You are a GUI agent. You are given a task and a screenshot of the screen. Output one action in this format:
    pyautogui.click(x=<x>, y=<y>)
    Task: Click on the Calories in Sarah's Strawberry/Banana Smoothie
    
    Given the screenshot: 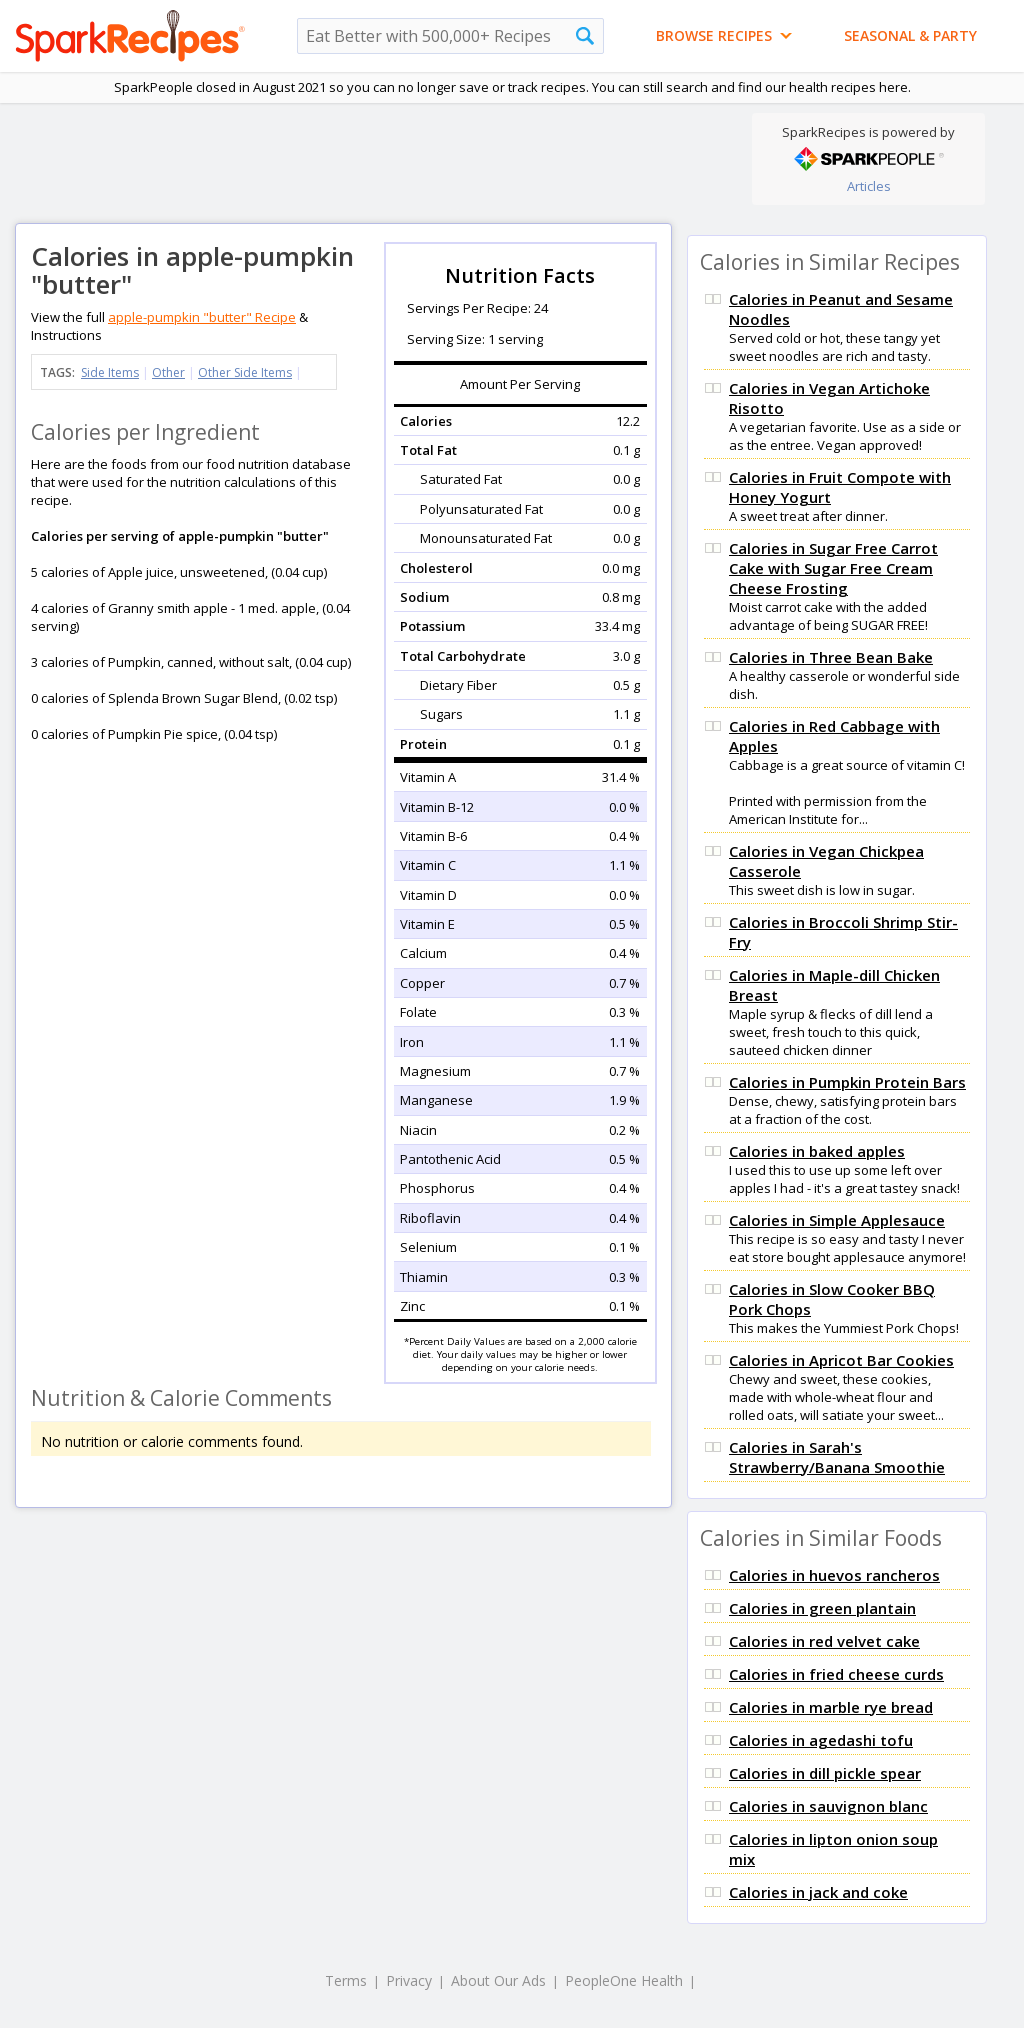 What is the action you would take?
    pyautogui.click(x=837, y=1457)
    